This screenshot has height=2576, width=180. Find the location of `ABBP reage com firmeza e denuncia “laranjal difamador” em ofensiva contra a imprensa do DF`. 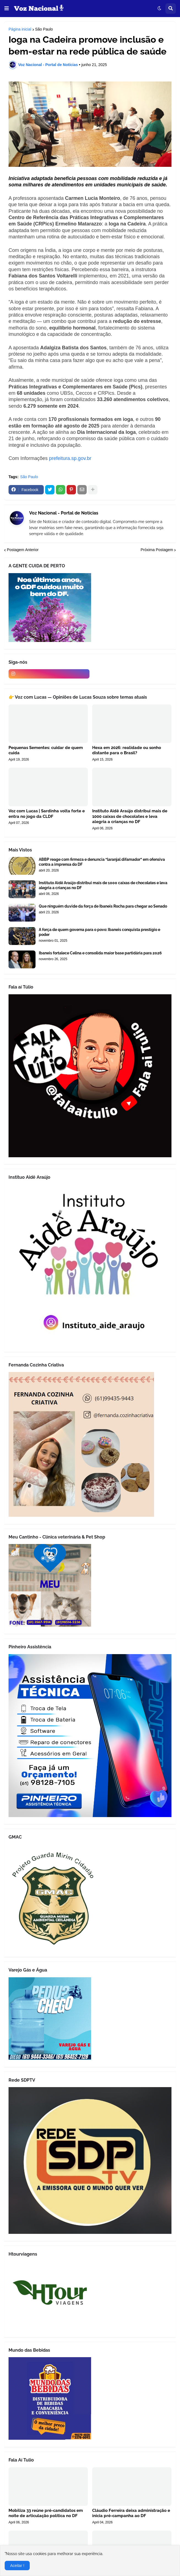

ABBP reage com firmeza e denuncia “laranjal difamador” em ofensiva contra a imprensa do DF is located at coordinates (102, 862).